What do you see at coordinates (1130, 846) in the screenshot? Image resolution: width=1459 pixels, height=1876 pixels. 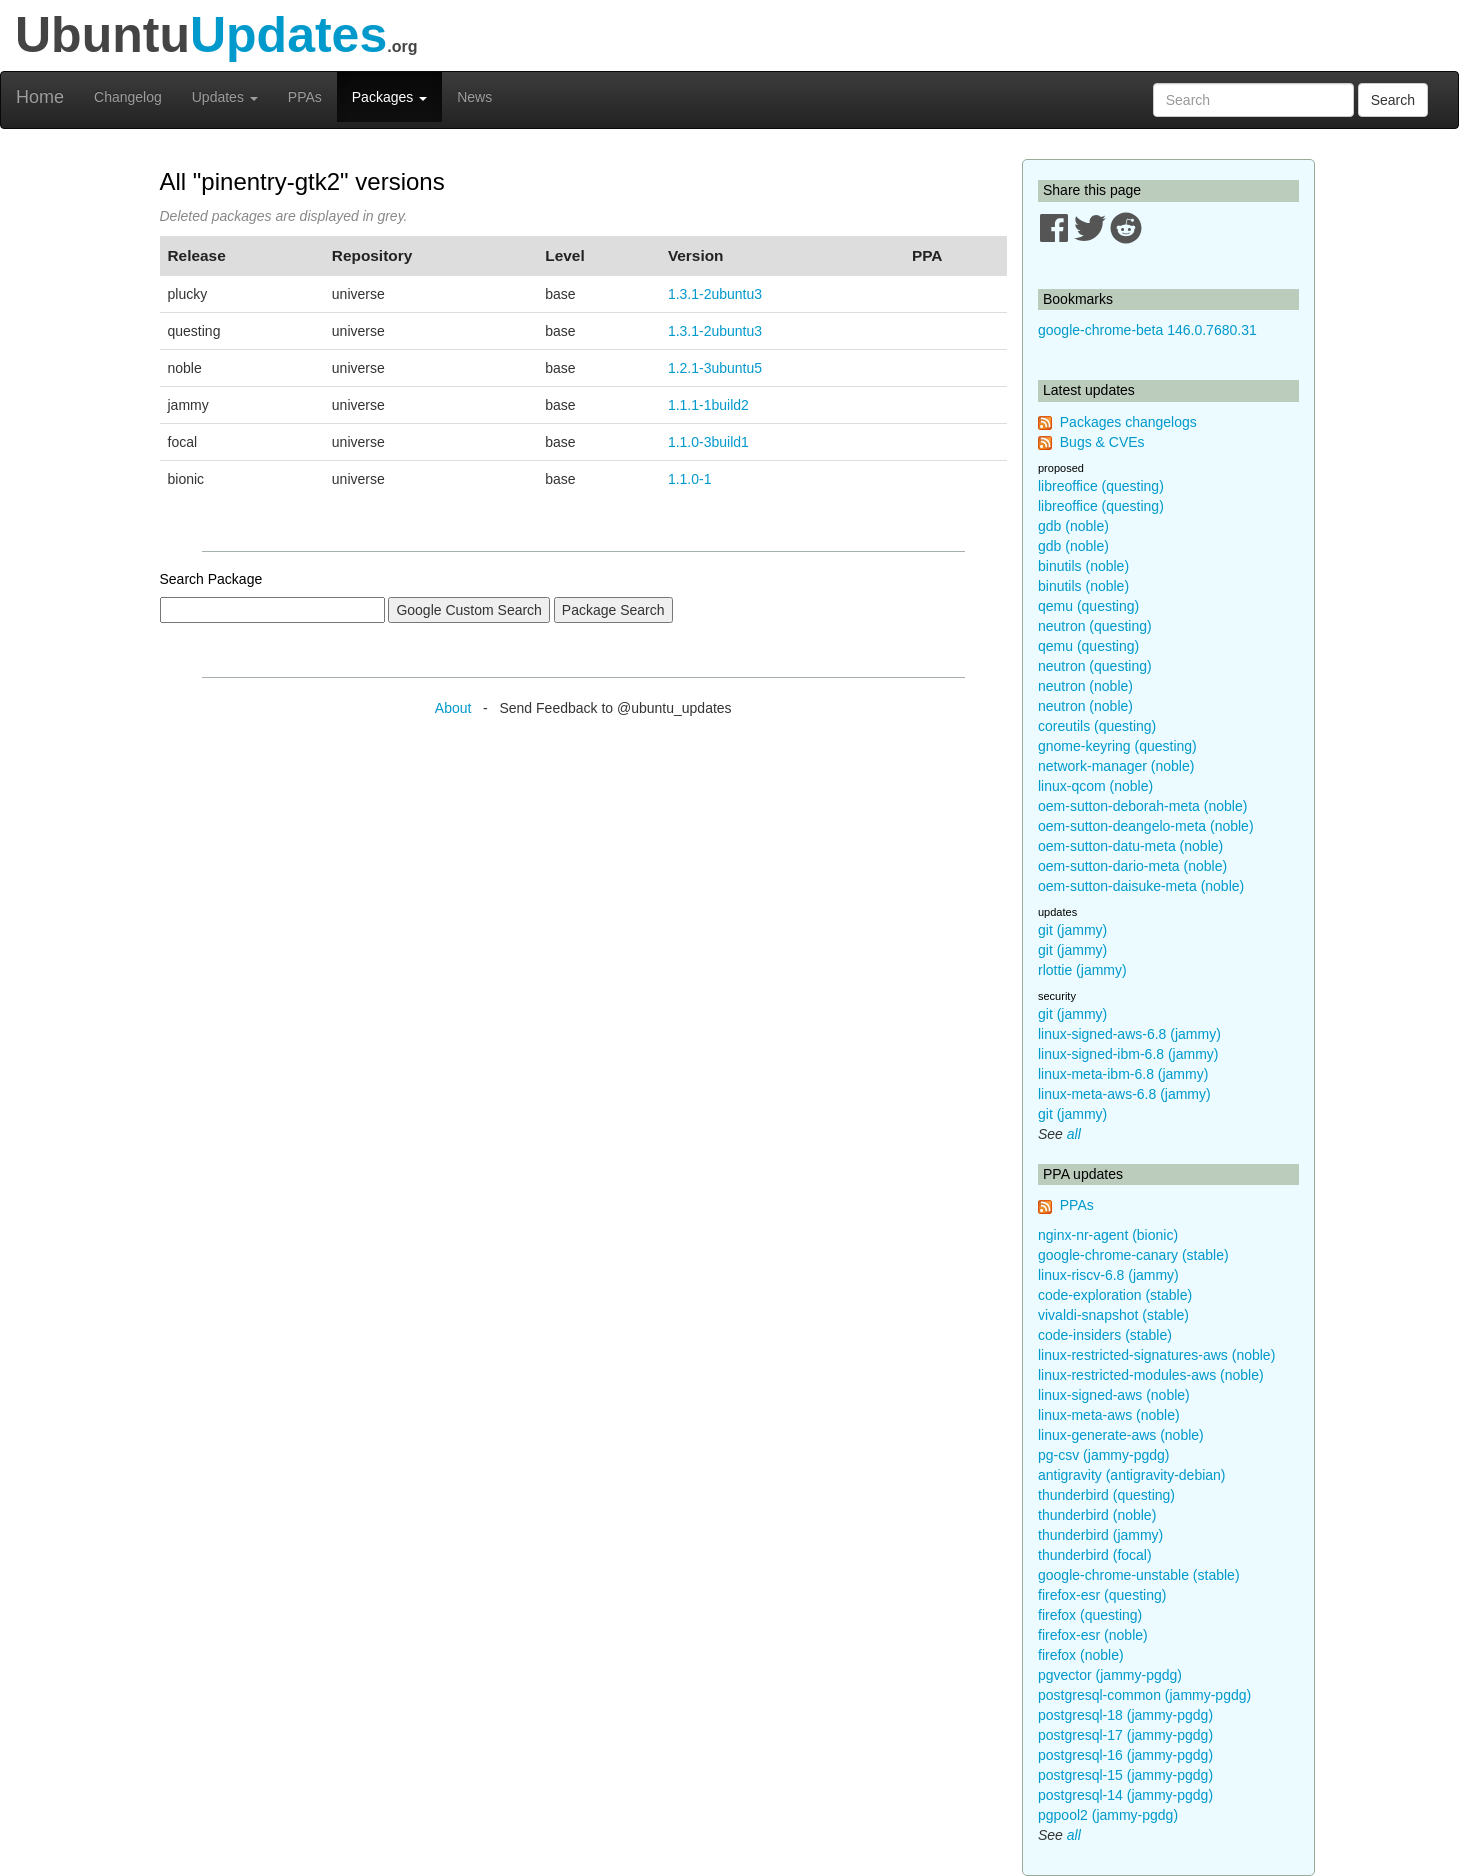 I see `oem-sutton-datu-meta (noble)` at bounding box center [1130, 846].